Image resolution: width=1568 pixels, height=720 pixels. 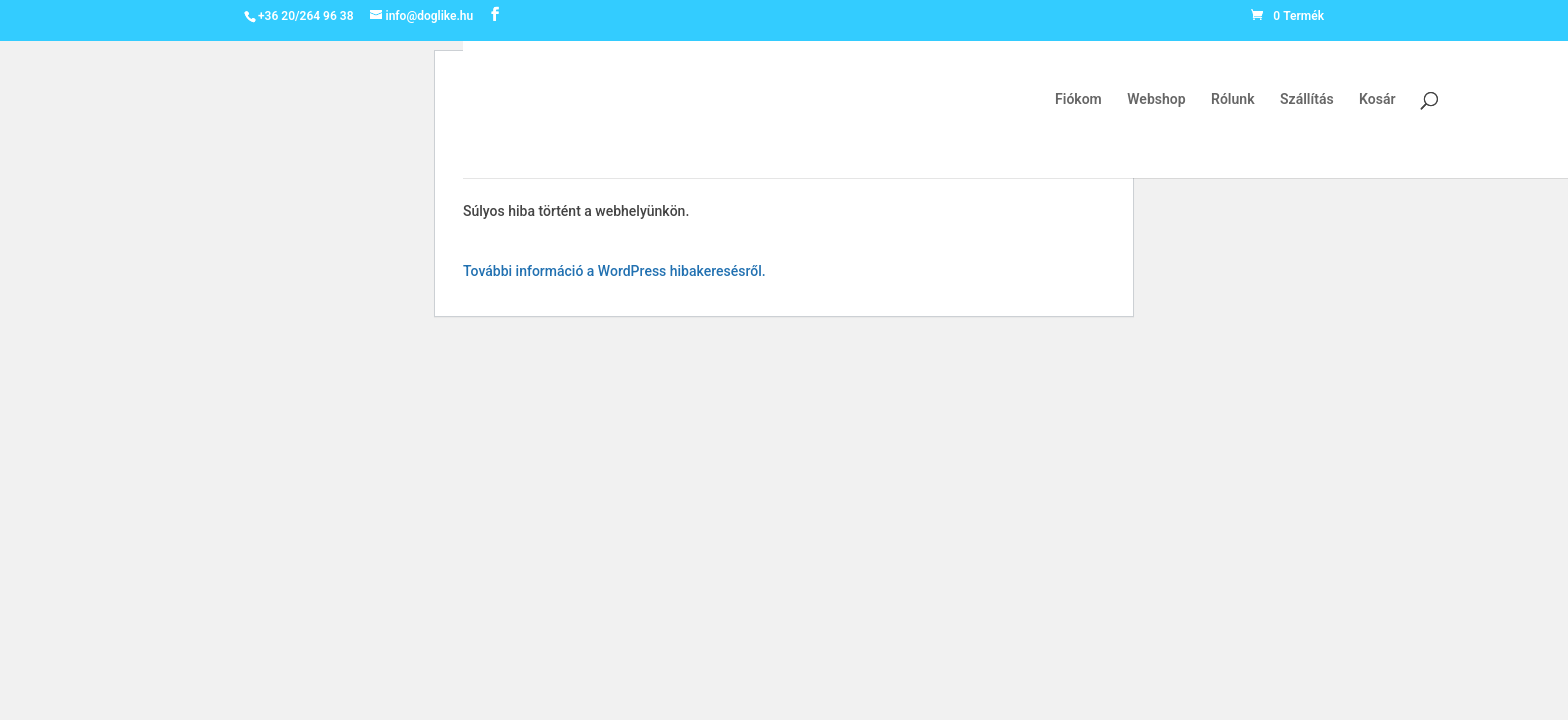 I want to click on Szállítás, so click(x=1307, y=99).